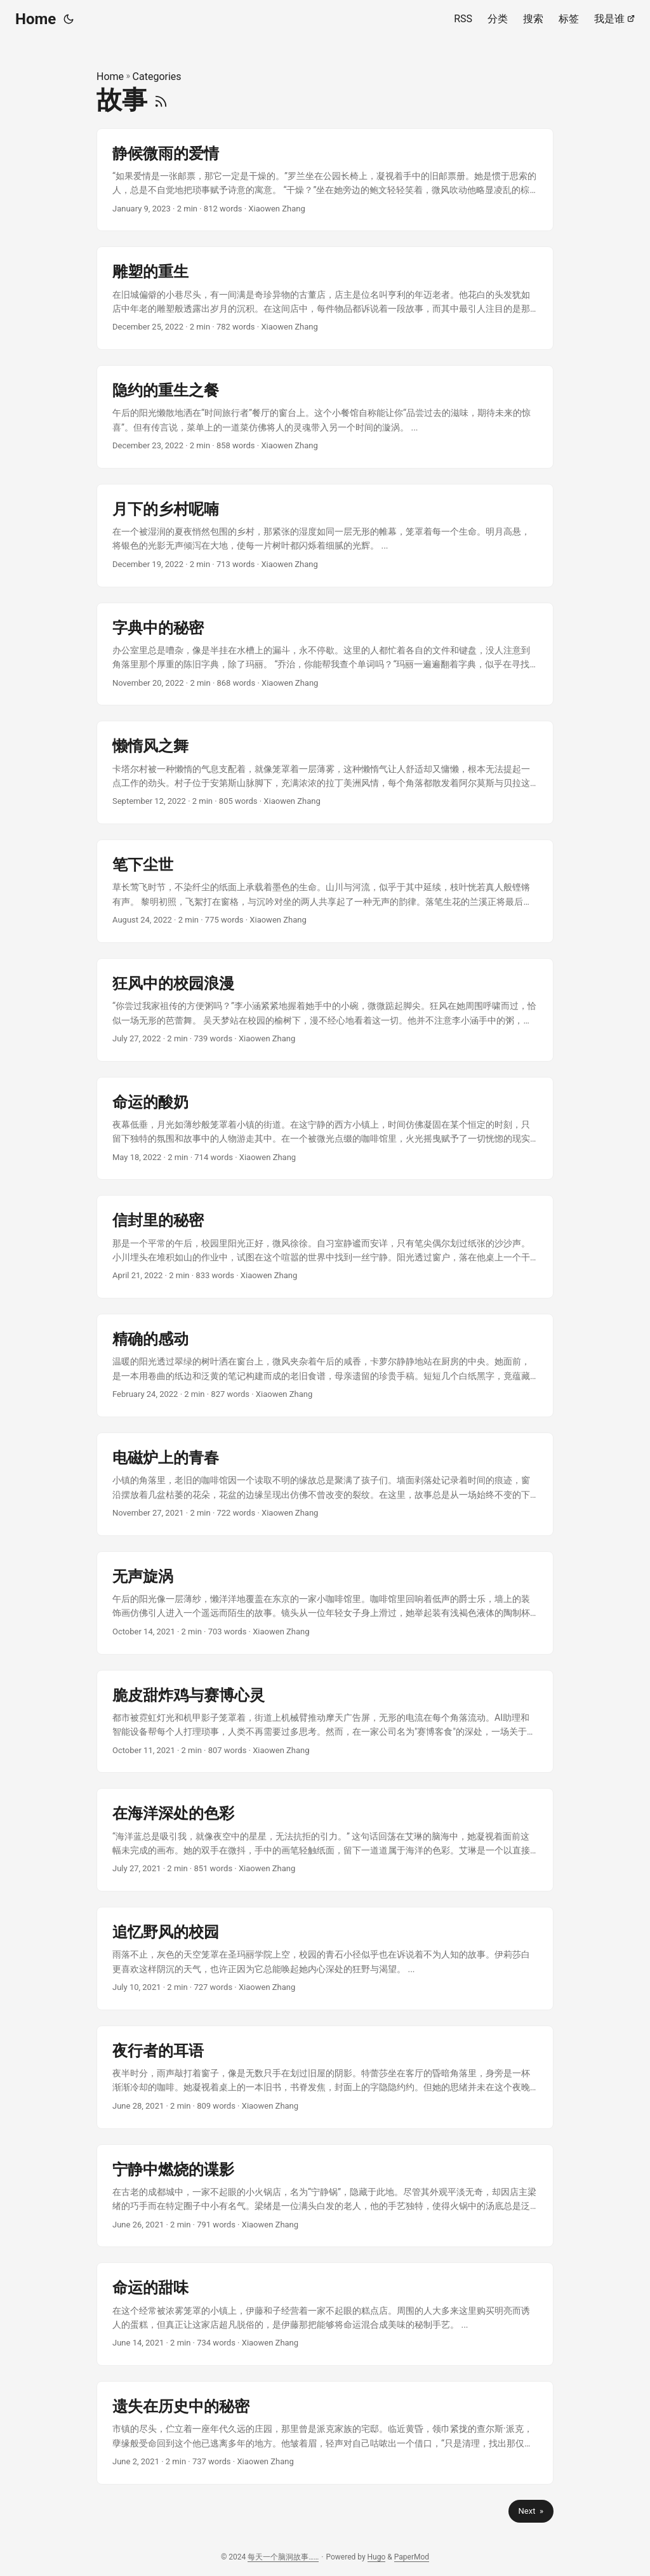  I want to click on Hugo, so click(377, 2557).